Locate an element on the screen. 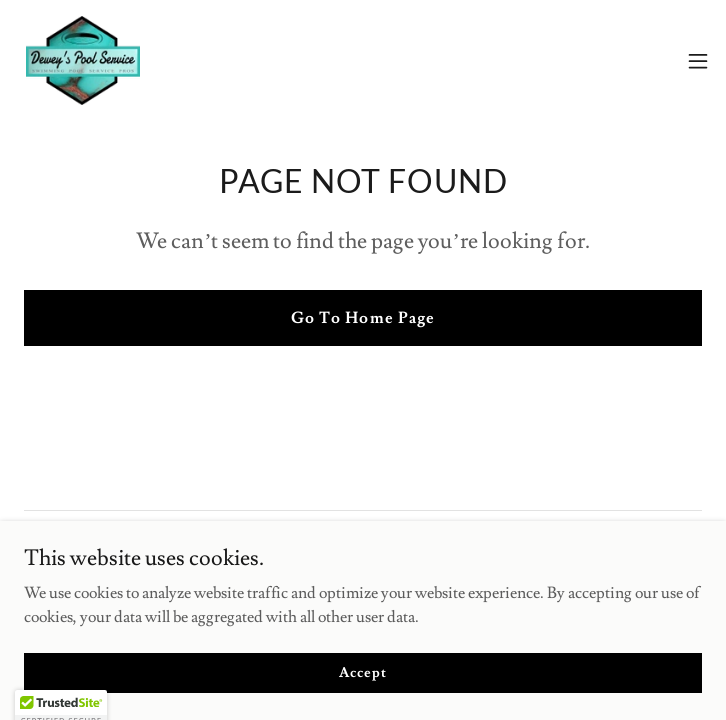 The image size is (726, 720). [link] is located at coordinates (83, 60).